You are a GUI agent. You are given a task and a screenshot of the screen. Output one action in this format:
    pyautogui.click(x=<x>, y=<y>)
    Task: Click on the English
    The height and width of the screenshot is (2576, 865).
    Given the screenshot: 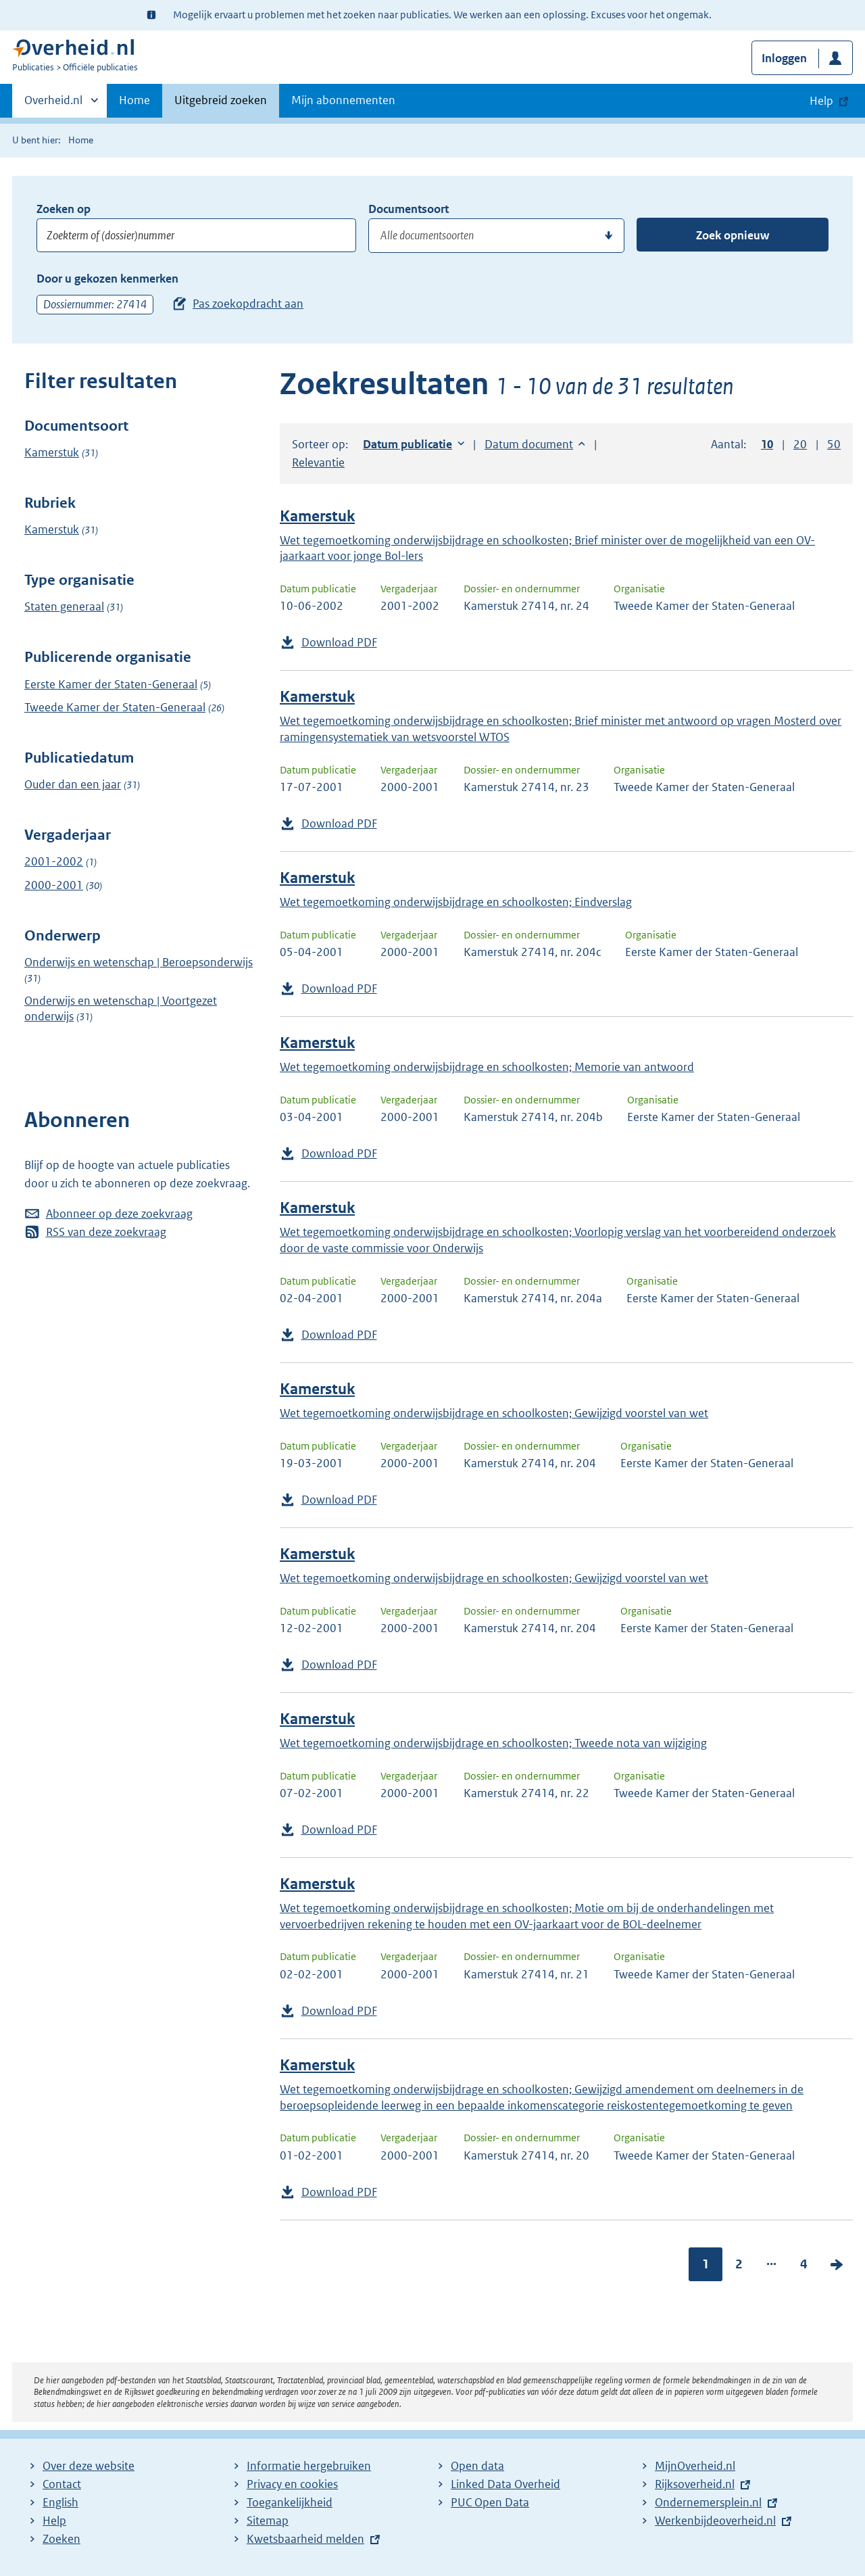 What is the action you would take?
    pyautogui.click(x=60, y=2502)
    